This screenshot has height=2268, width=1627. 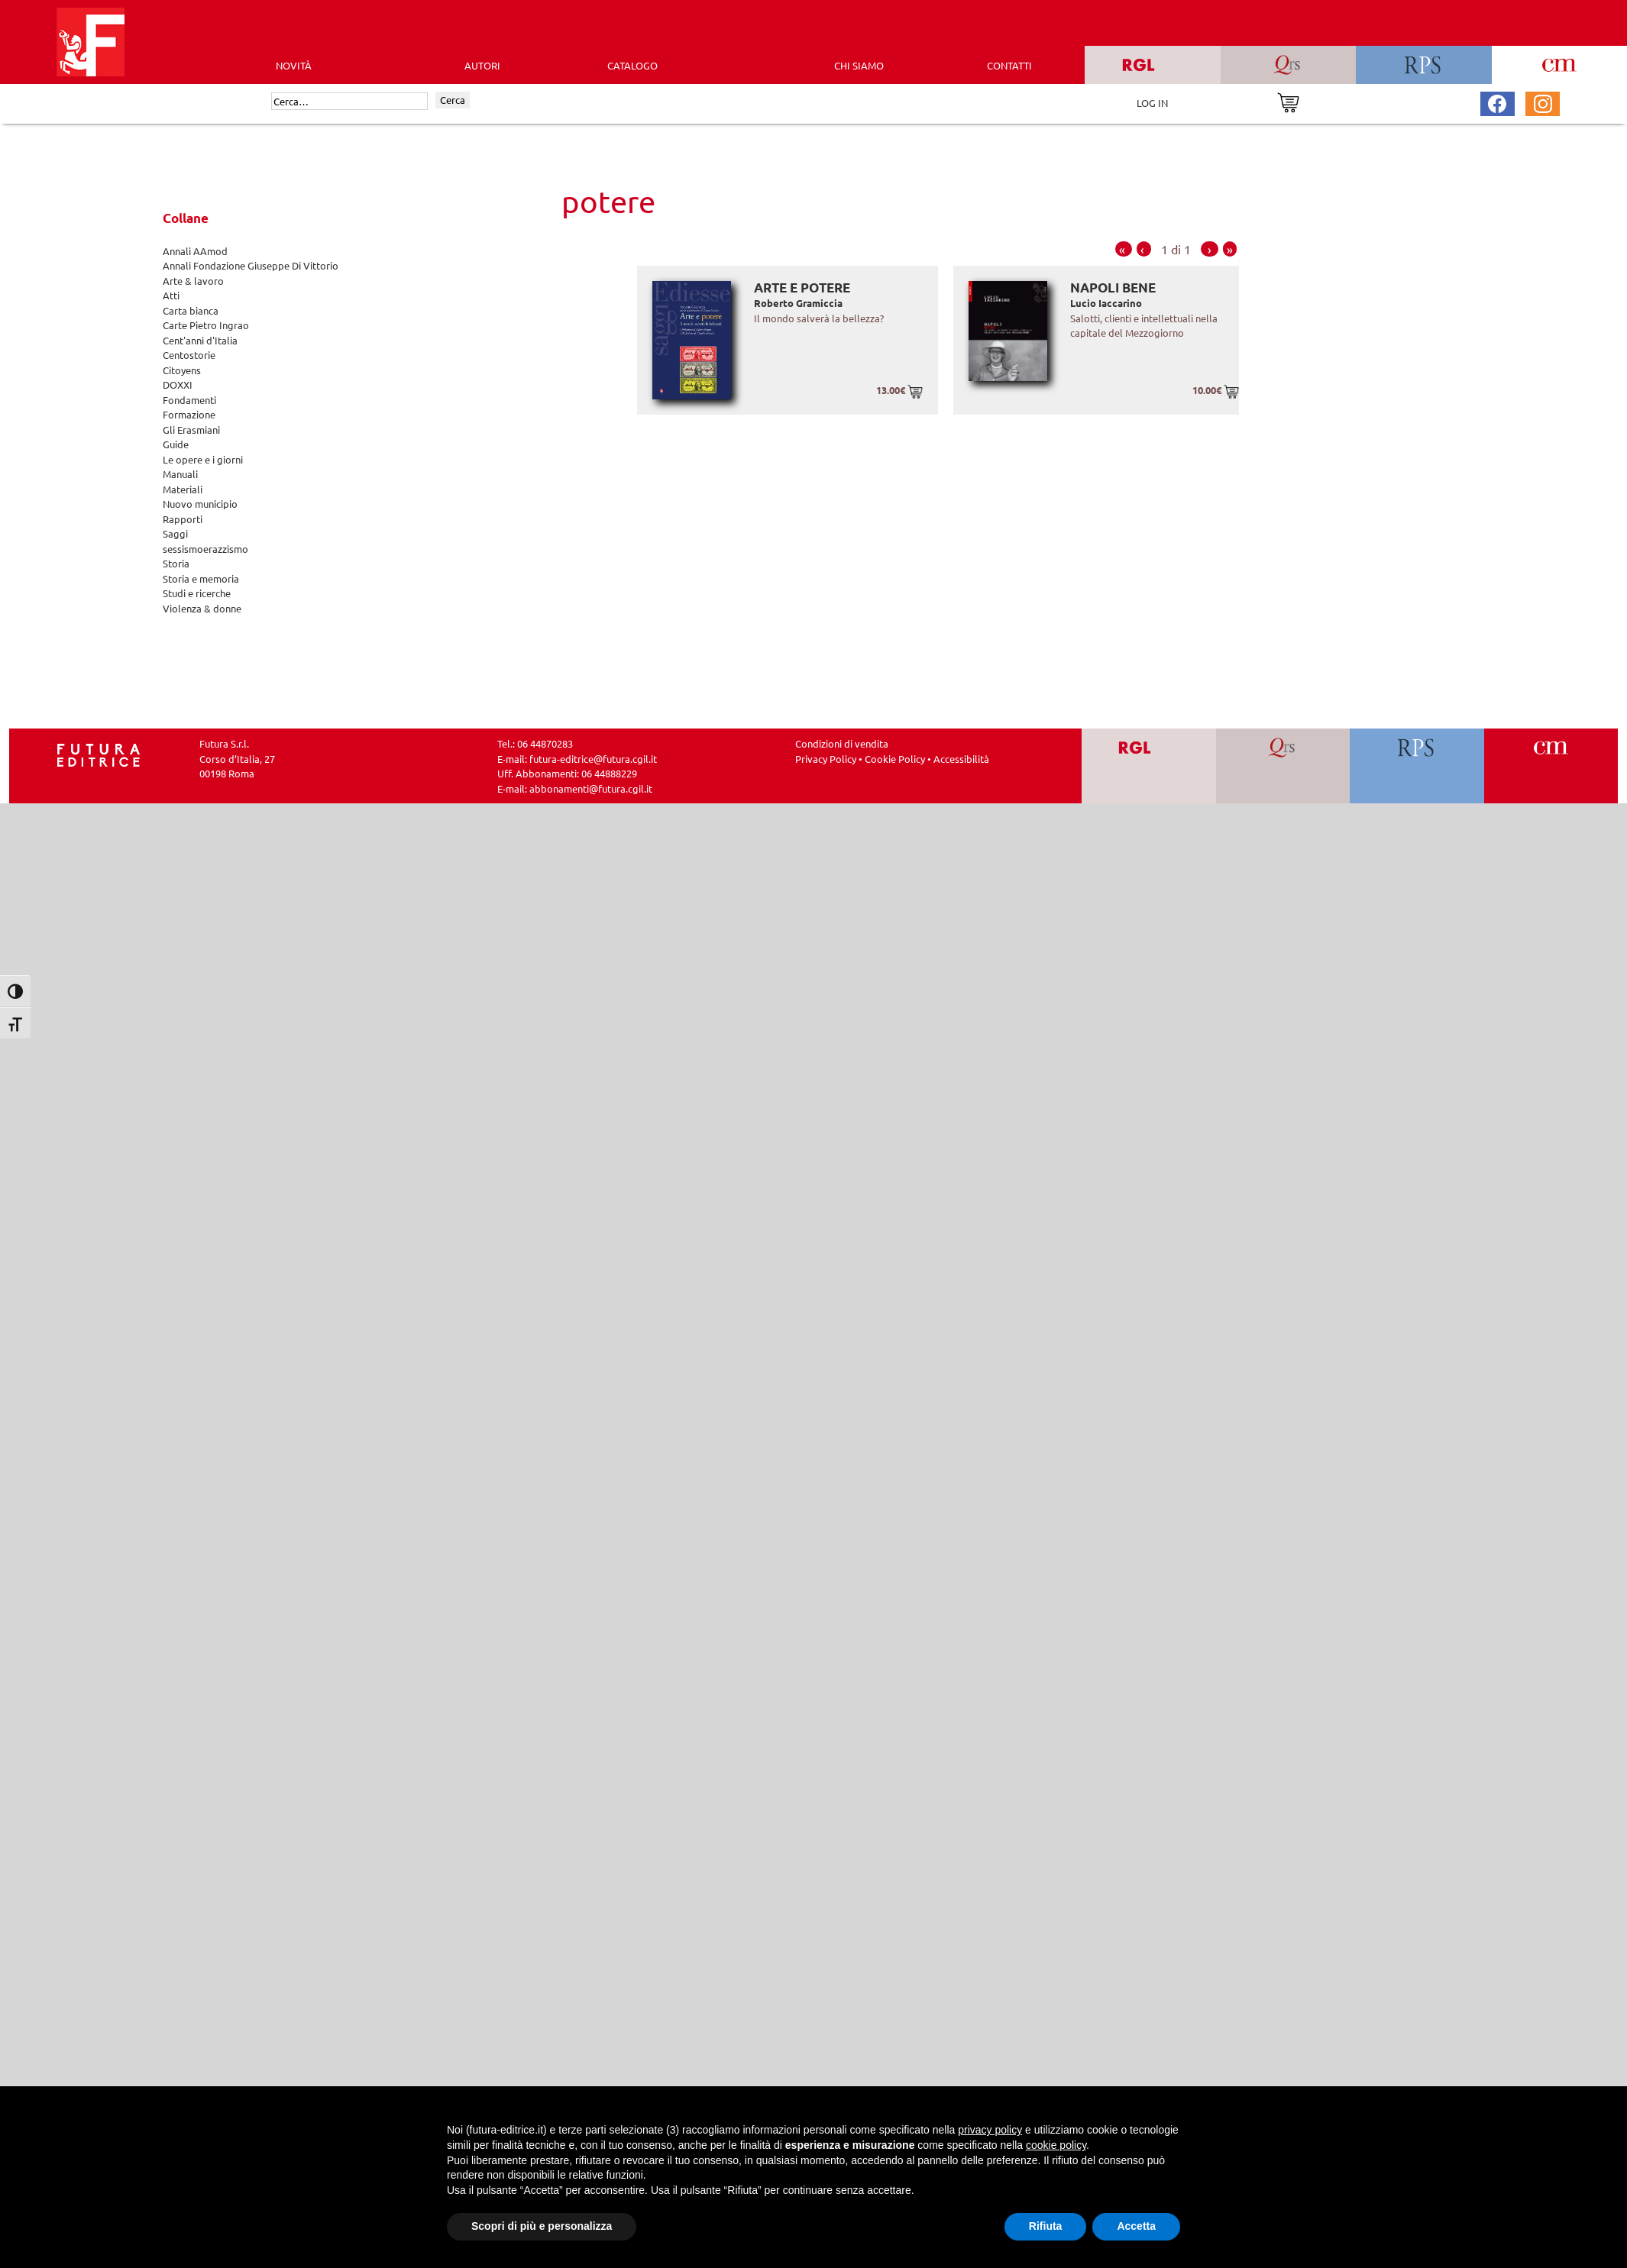 I want to click on sessismoerazzismo, so click(x=205, y=548).